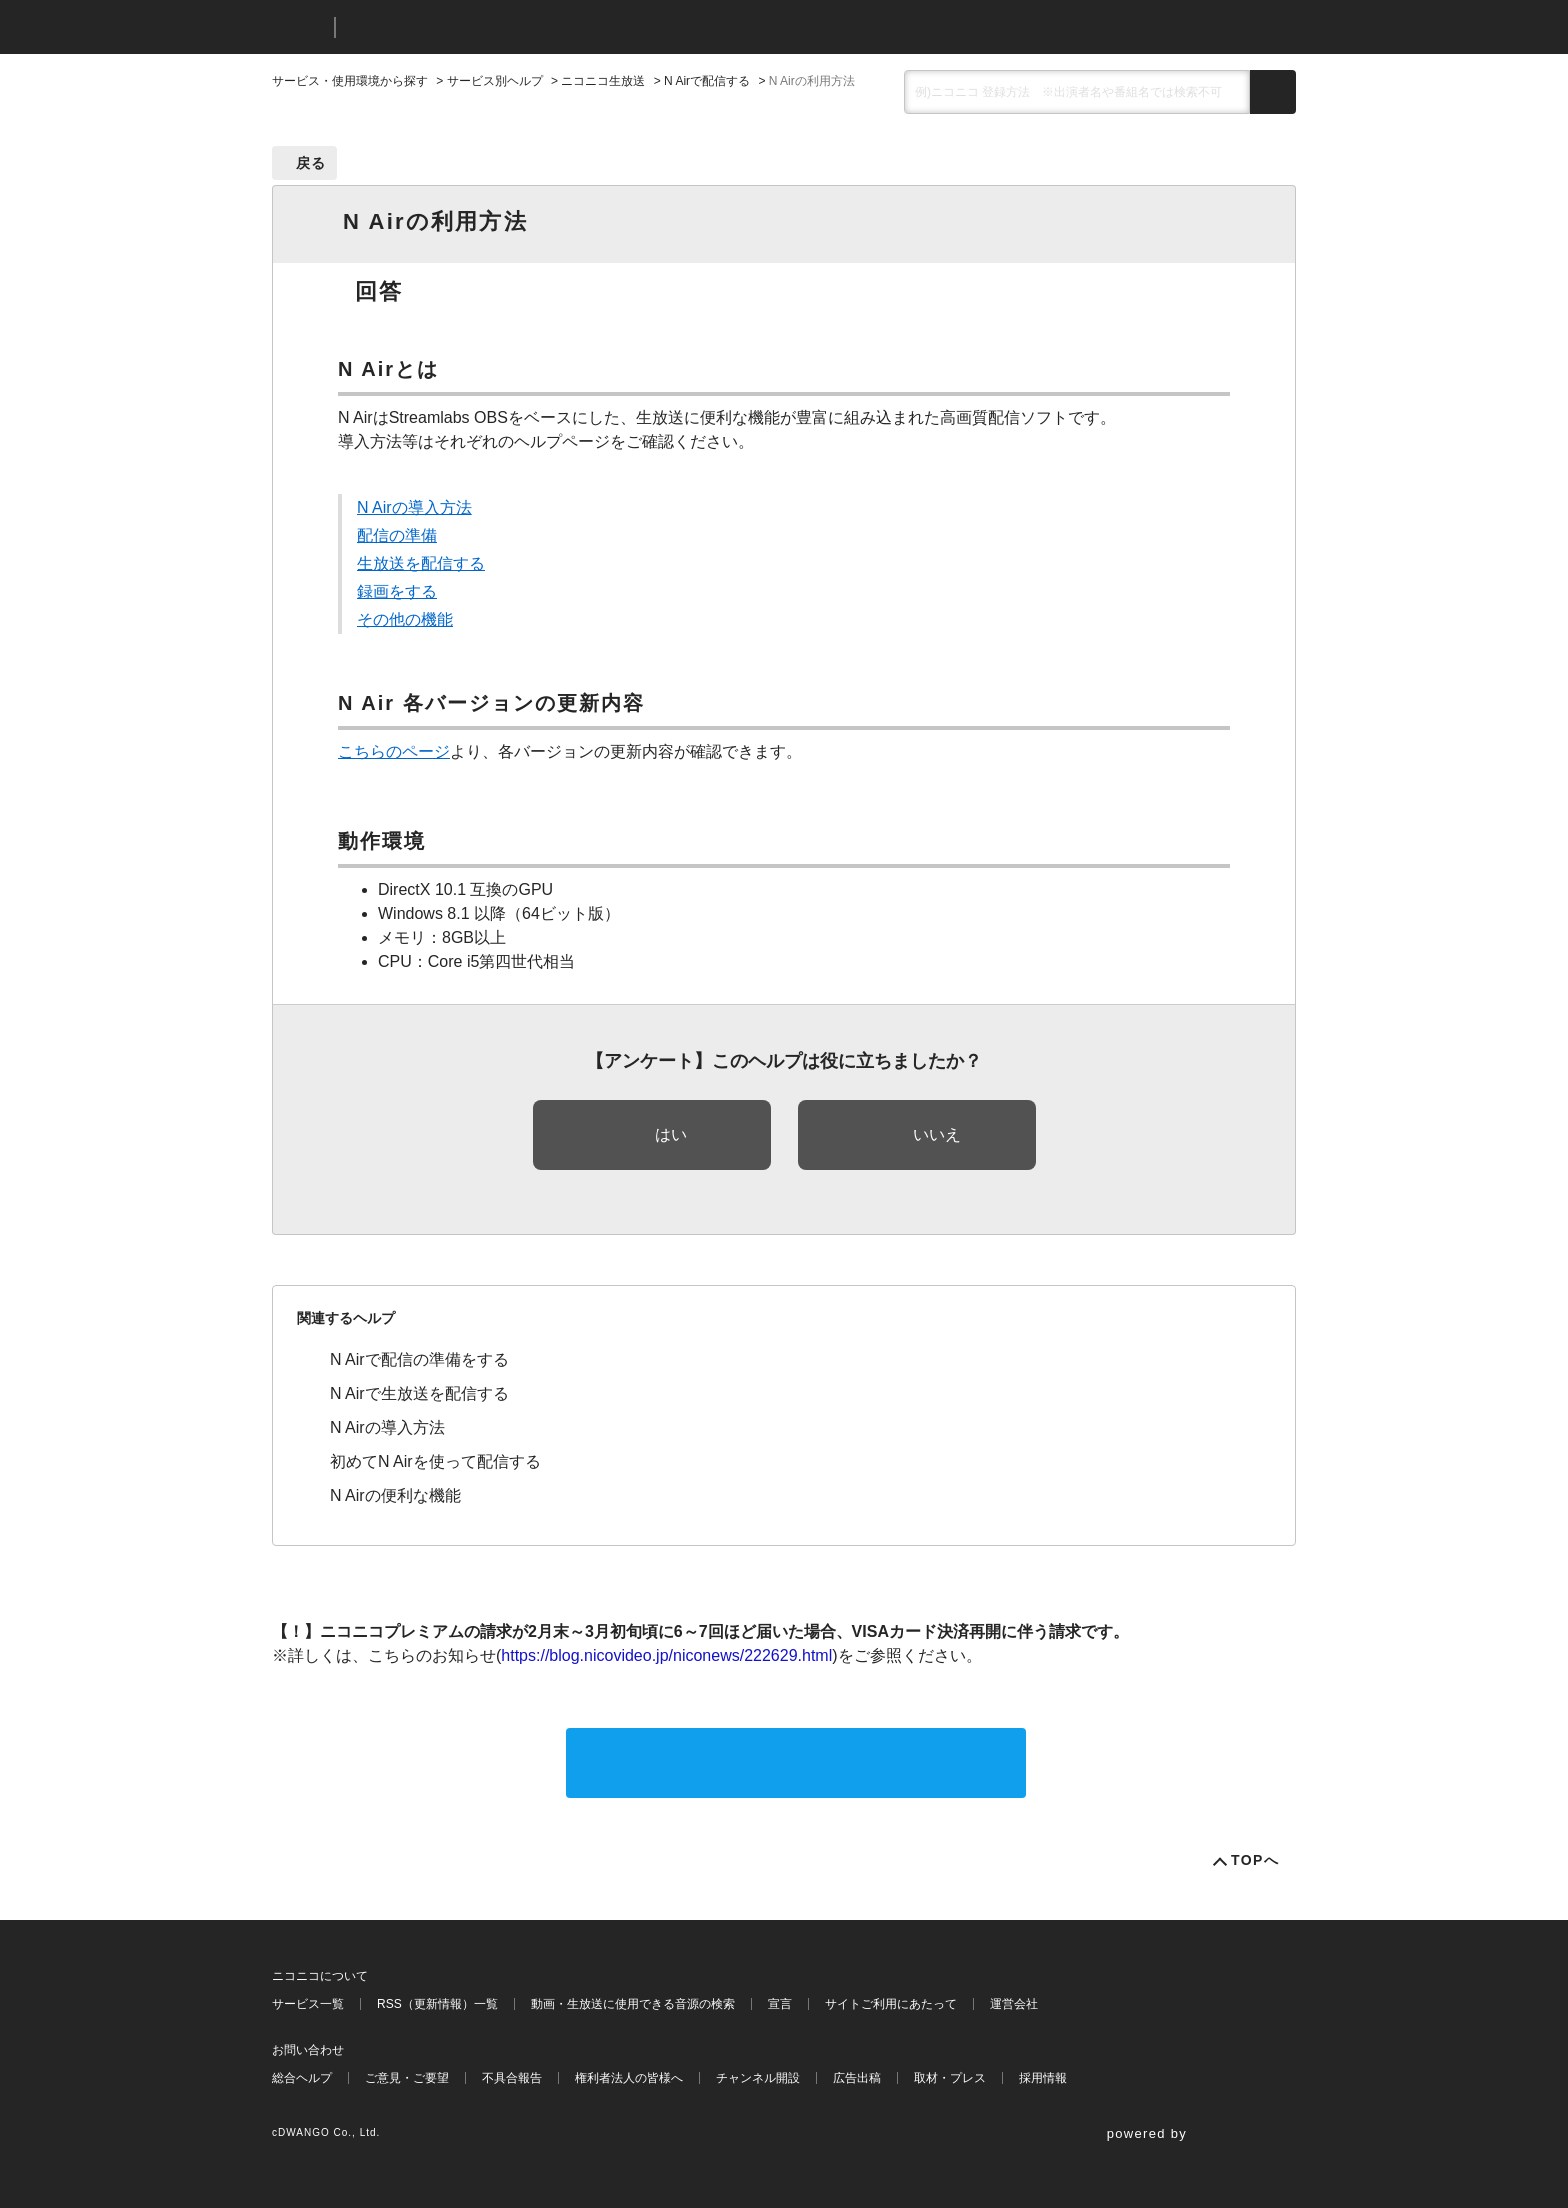 Image resolution: width=1568 pixels, height=2208 pixels. Describe the element at coordinates (308, 2004) in the screenshot. I see `サービス一覧` at that location.